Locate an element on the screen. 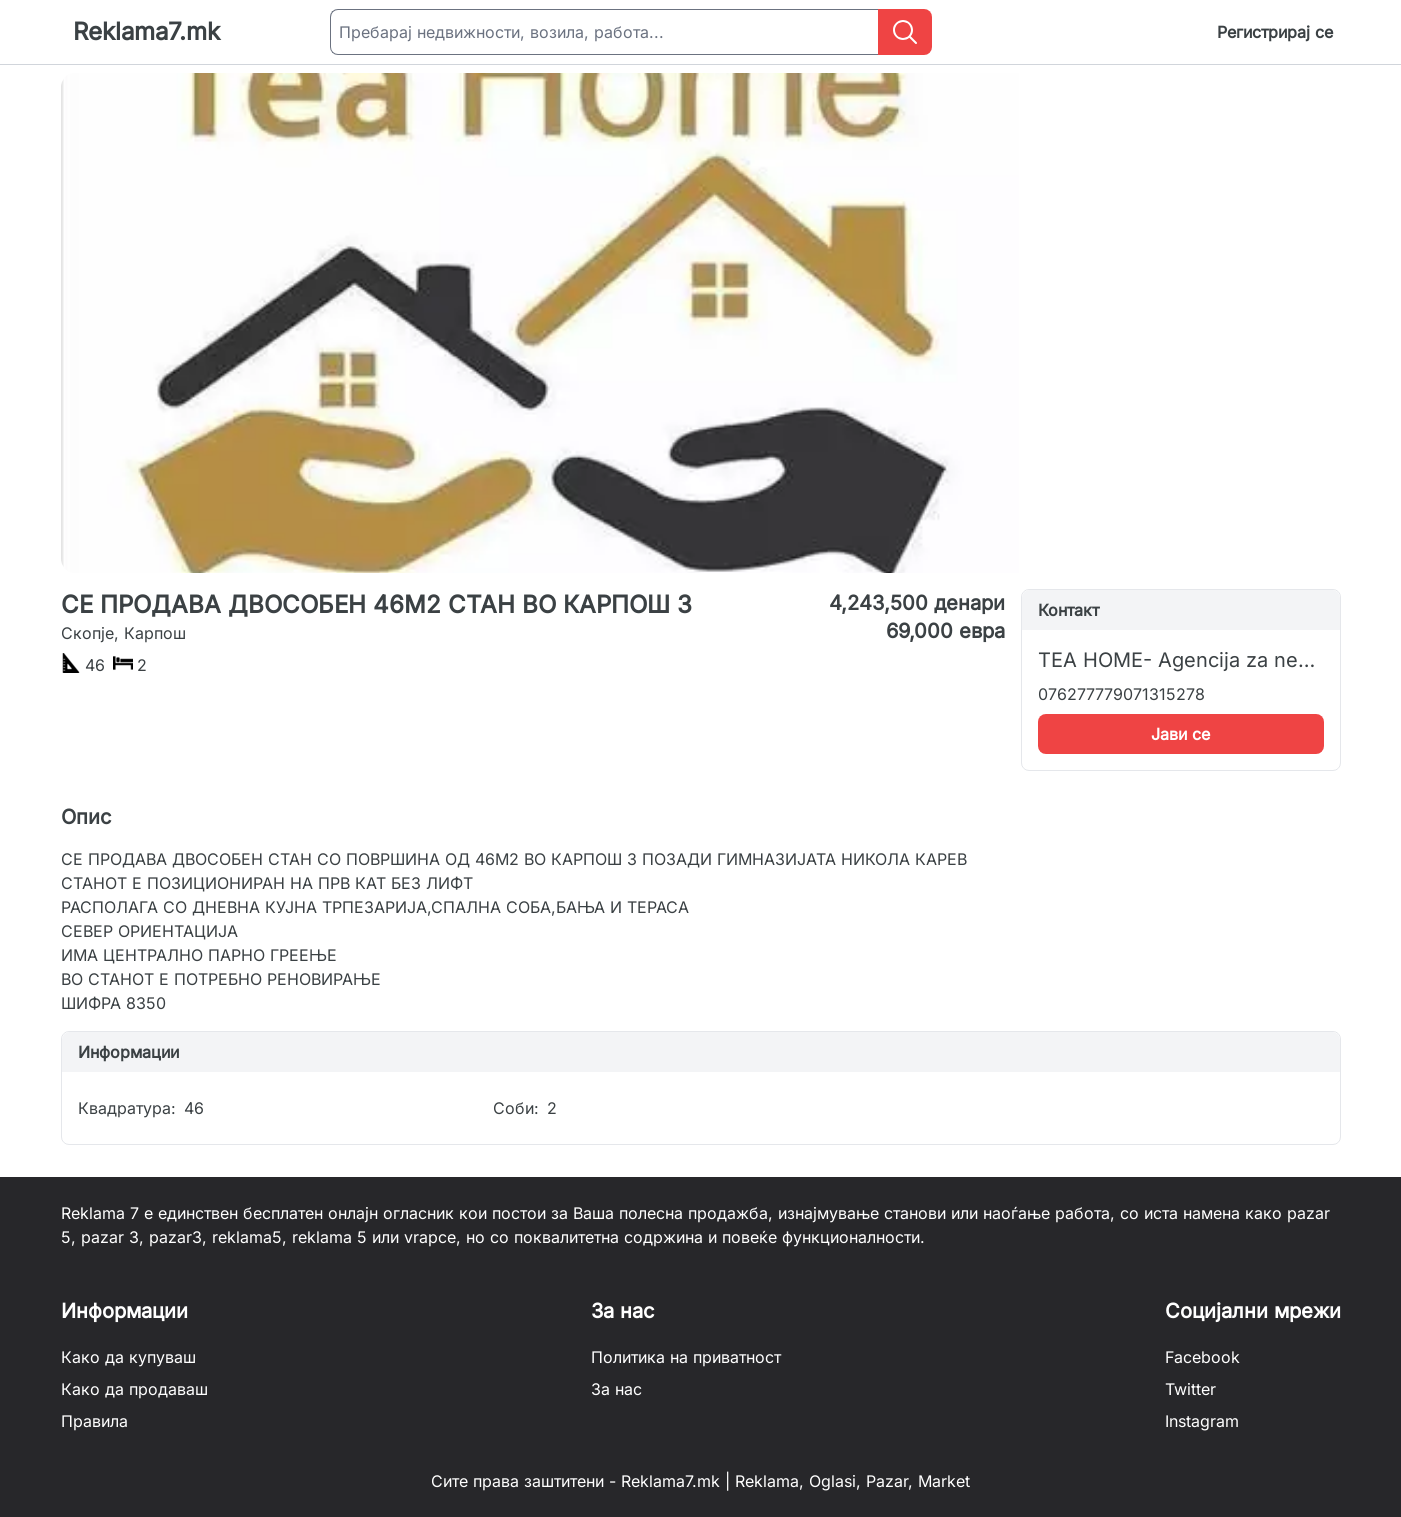 This screenshot has height=1517, width=1401. Правила is located at coordinates (94, 1421).